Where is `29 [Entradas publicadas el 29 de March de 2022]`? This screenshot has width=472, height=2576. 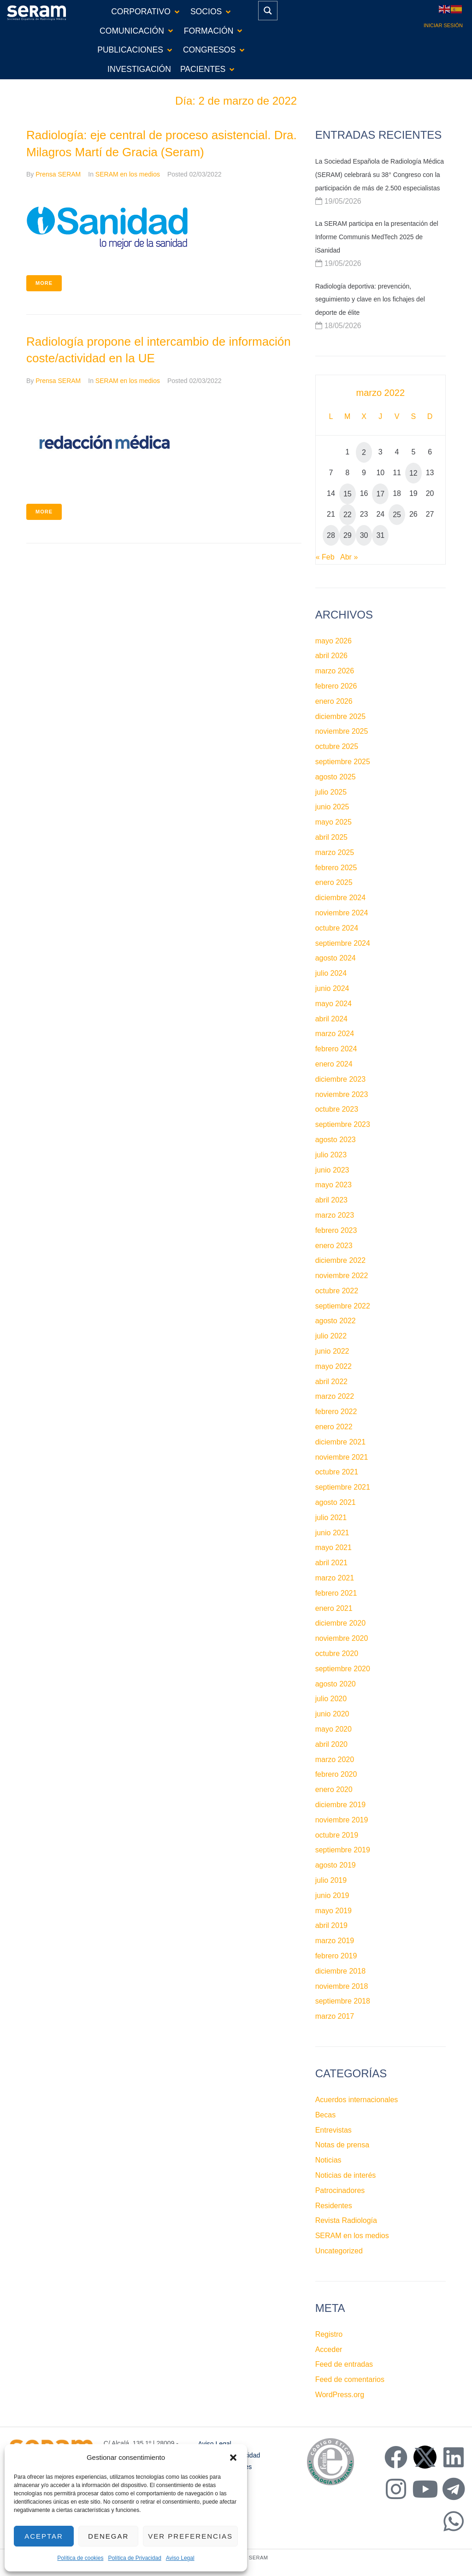
29 [Entradas publicadas el 29 de March de 2022] is located at coordinates (347, 535).